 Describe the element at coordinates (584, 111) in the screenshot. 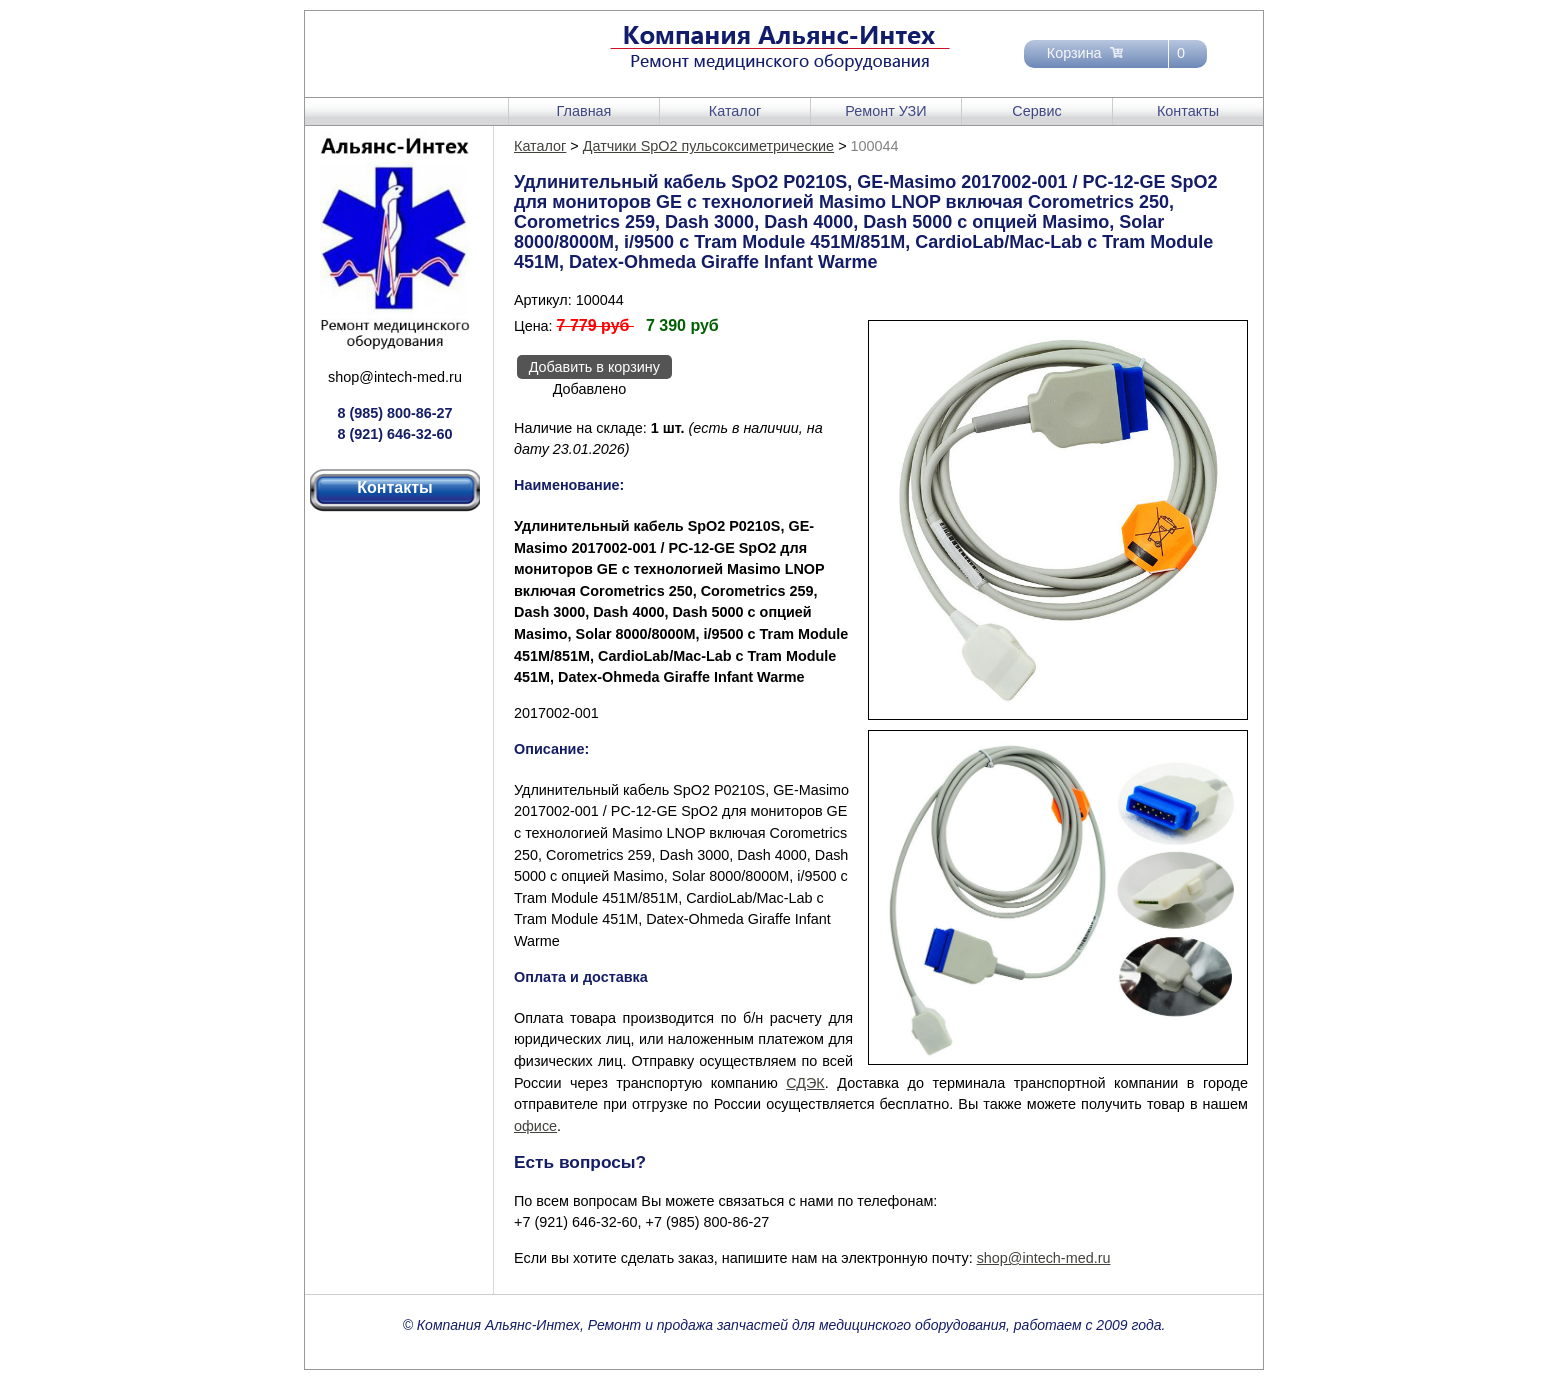

I see `Главная` at that location.